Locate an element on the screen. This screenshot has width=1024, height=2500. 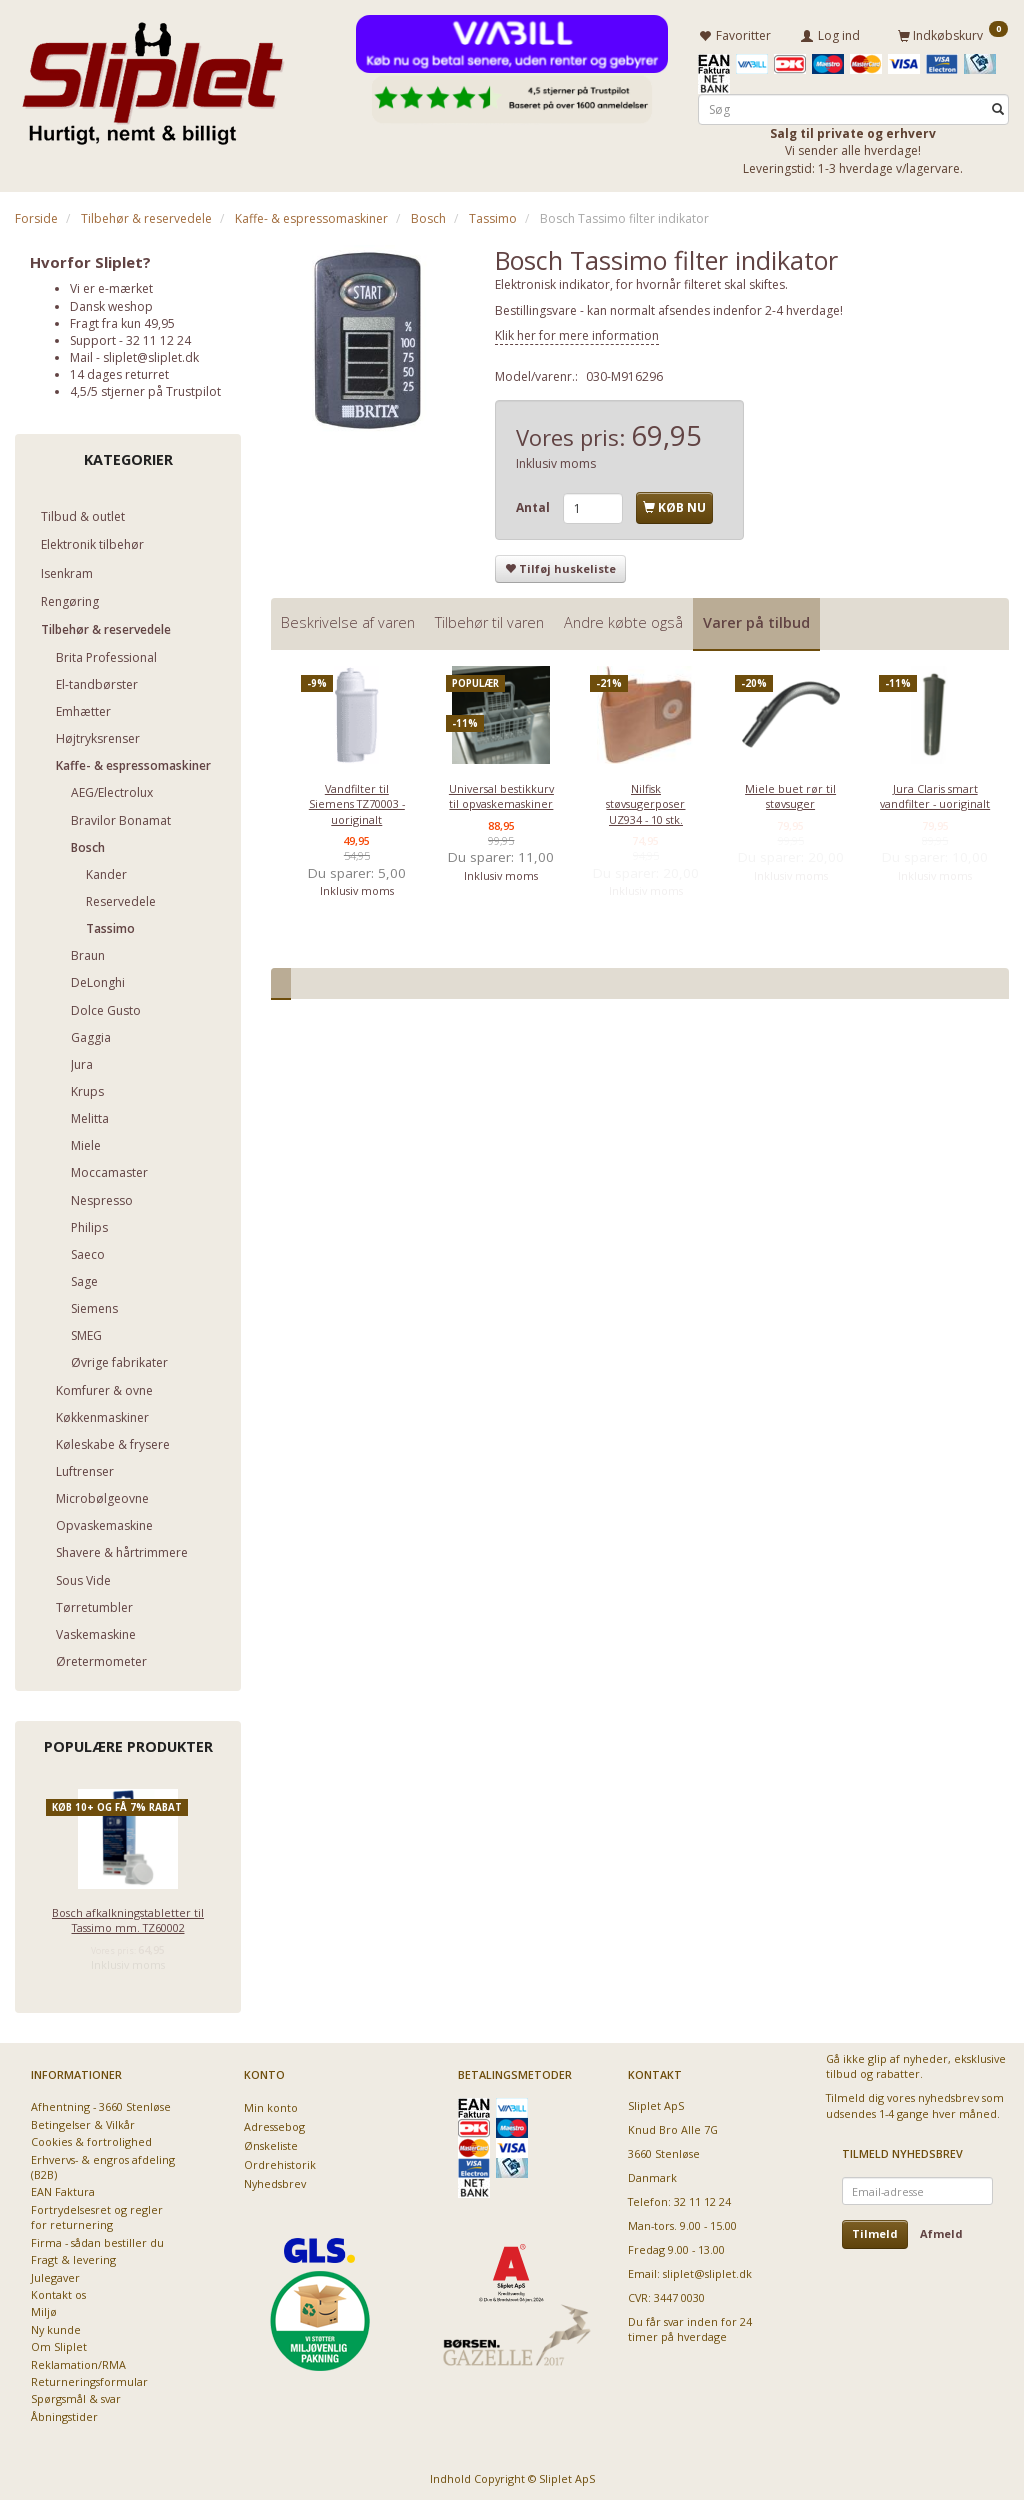
Fragt & levering is located at coordinates (73, 2256).